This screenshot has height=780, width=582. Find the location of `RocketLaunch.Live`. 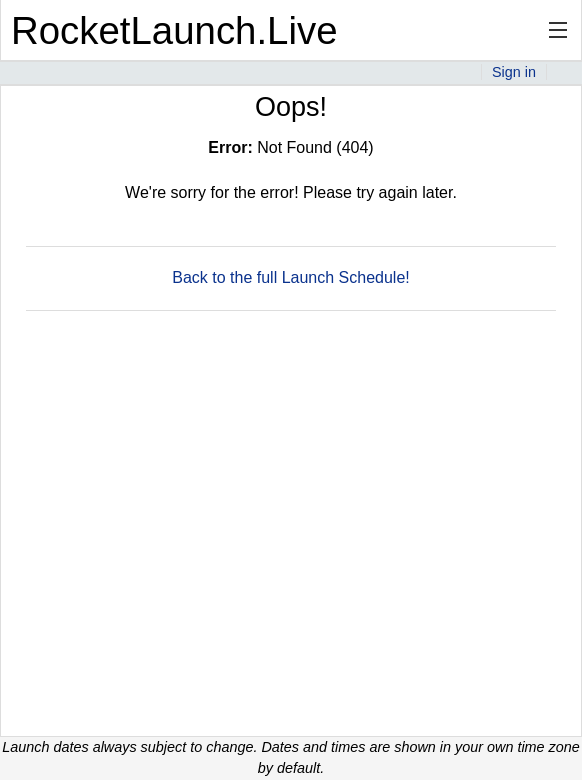

RocketLaunch.Live is located at coordinates (174, 30).